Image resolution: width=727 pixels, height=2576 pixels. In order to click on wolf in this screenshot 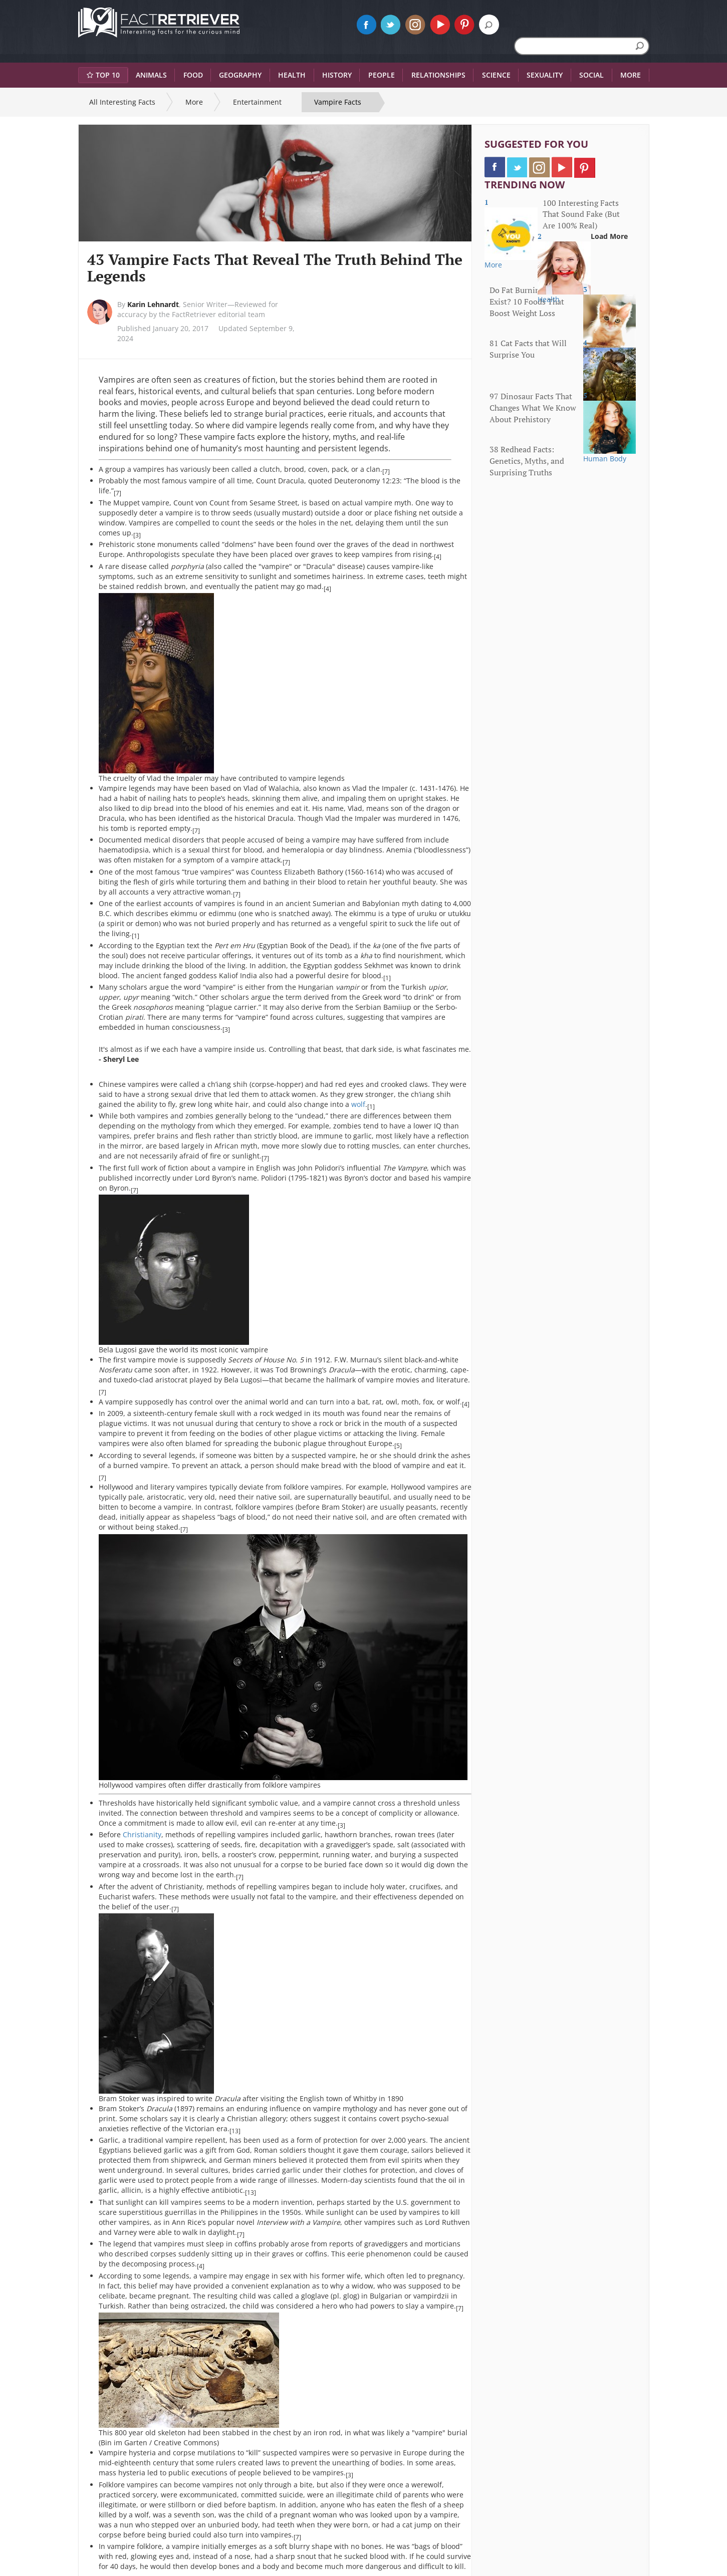, I will do `click(357, 1104)`.